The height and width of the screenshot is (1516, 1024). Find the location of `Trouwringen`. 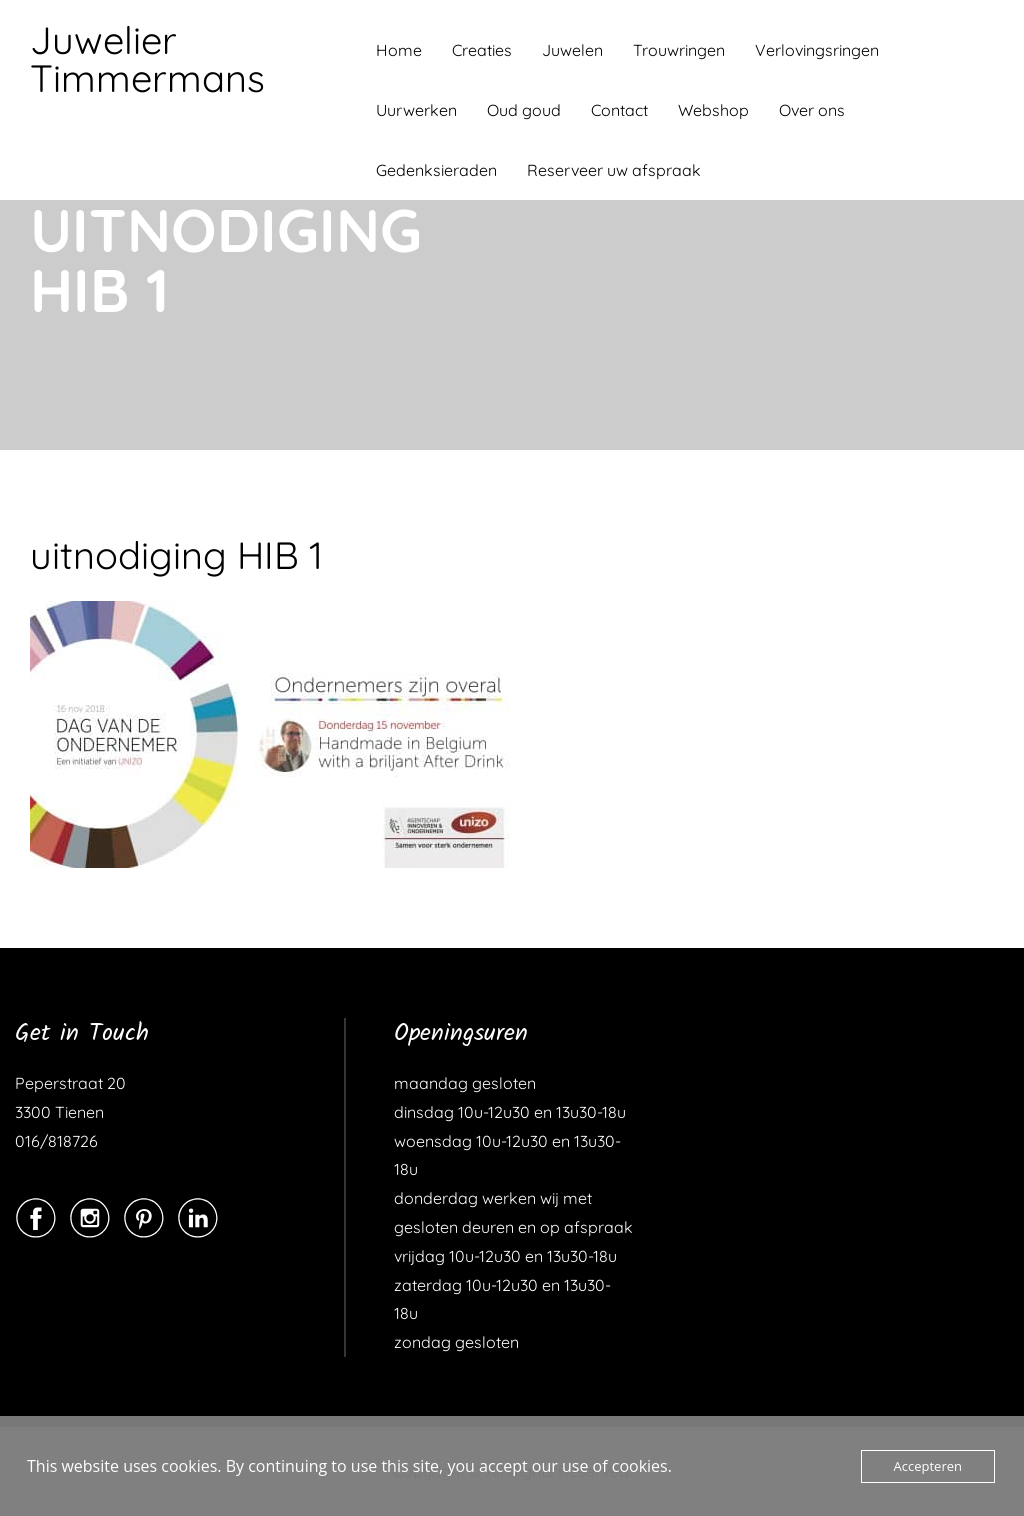

Trouwringen is located at coordinates (679, 50).